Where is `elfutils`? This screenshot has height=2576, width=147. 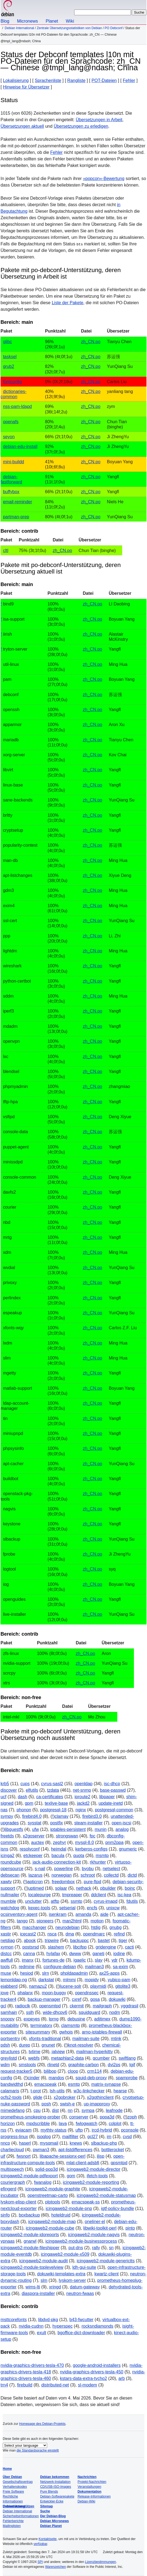 elfutils is located at coordinates (32, 1790).